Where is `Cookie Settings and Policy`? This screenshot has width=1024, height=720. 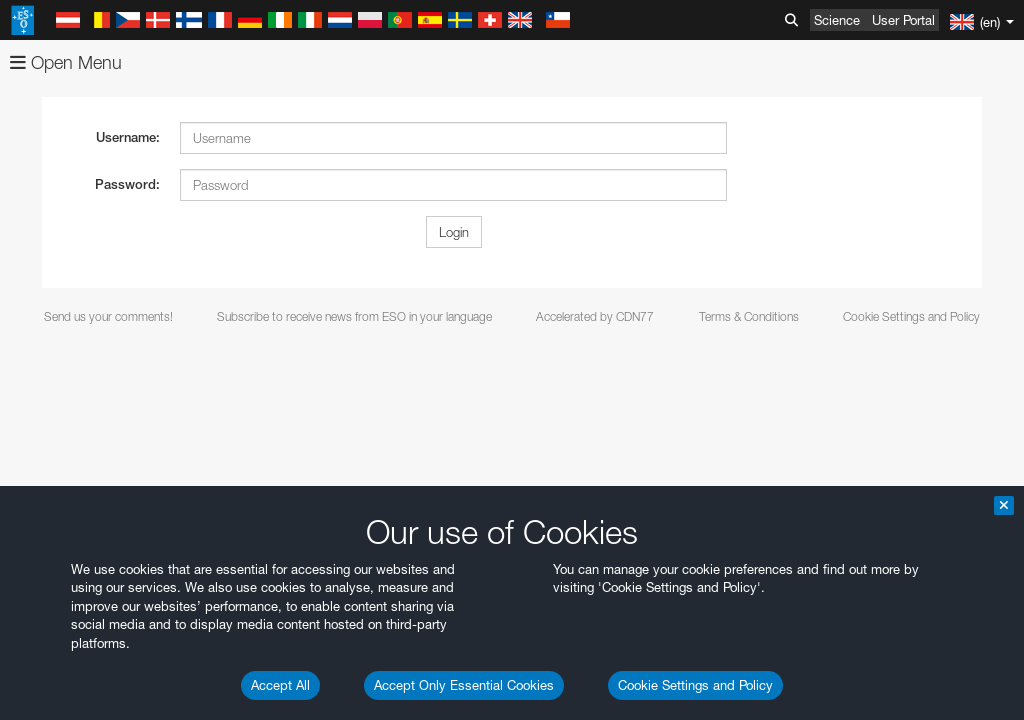 Cookie Settings and Policy is located at coordinates (695, 685).